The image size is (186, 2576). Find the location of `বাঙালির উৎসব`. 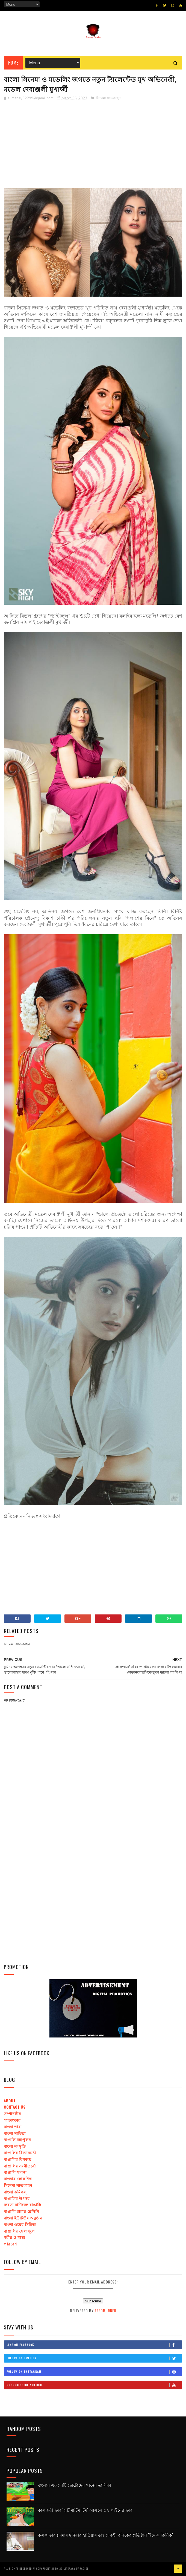

বাঙালির উৎসব is located at coordinates (17, 2198).